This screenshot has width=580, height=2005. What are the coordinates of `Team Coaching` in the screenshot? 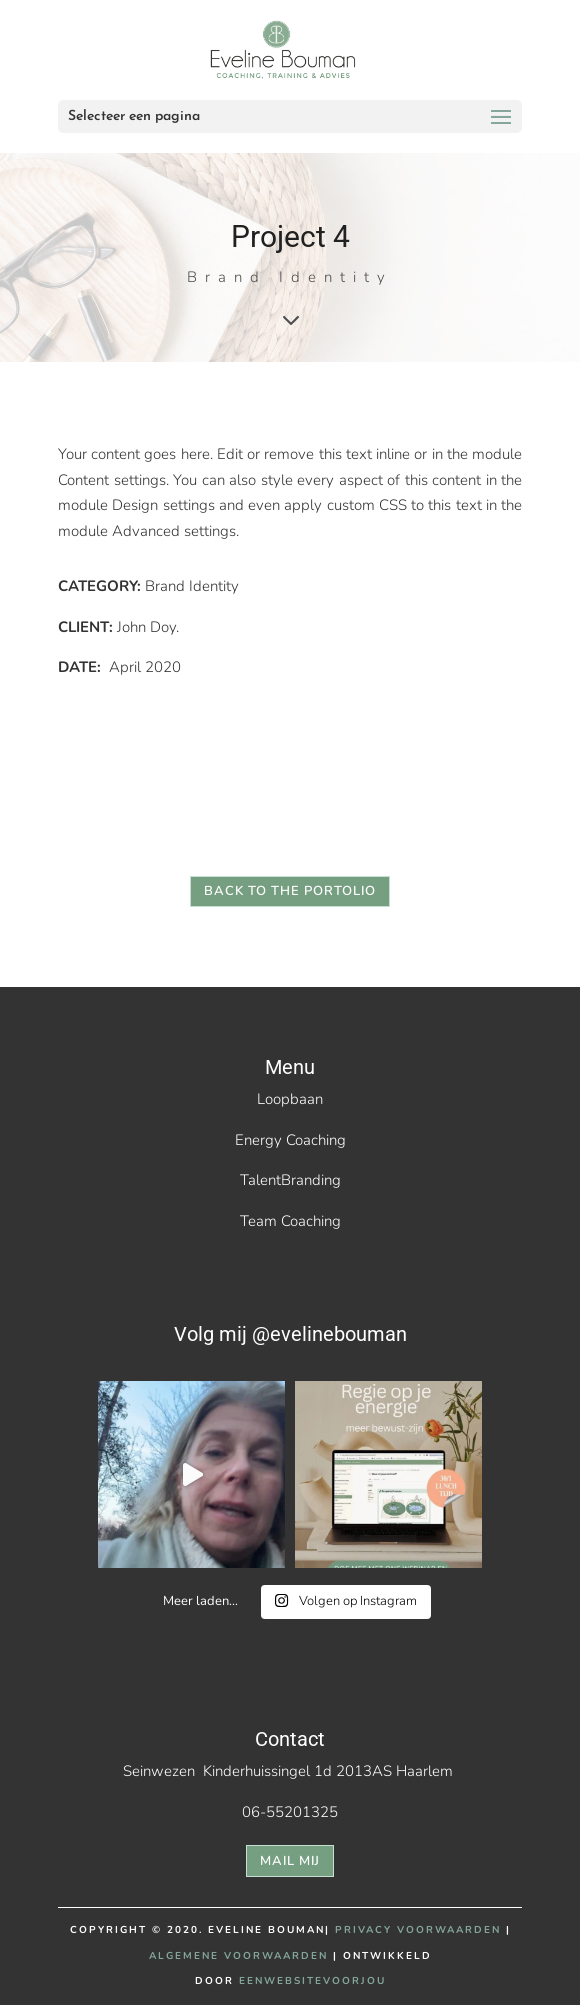 It's located at (290, 1221).